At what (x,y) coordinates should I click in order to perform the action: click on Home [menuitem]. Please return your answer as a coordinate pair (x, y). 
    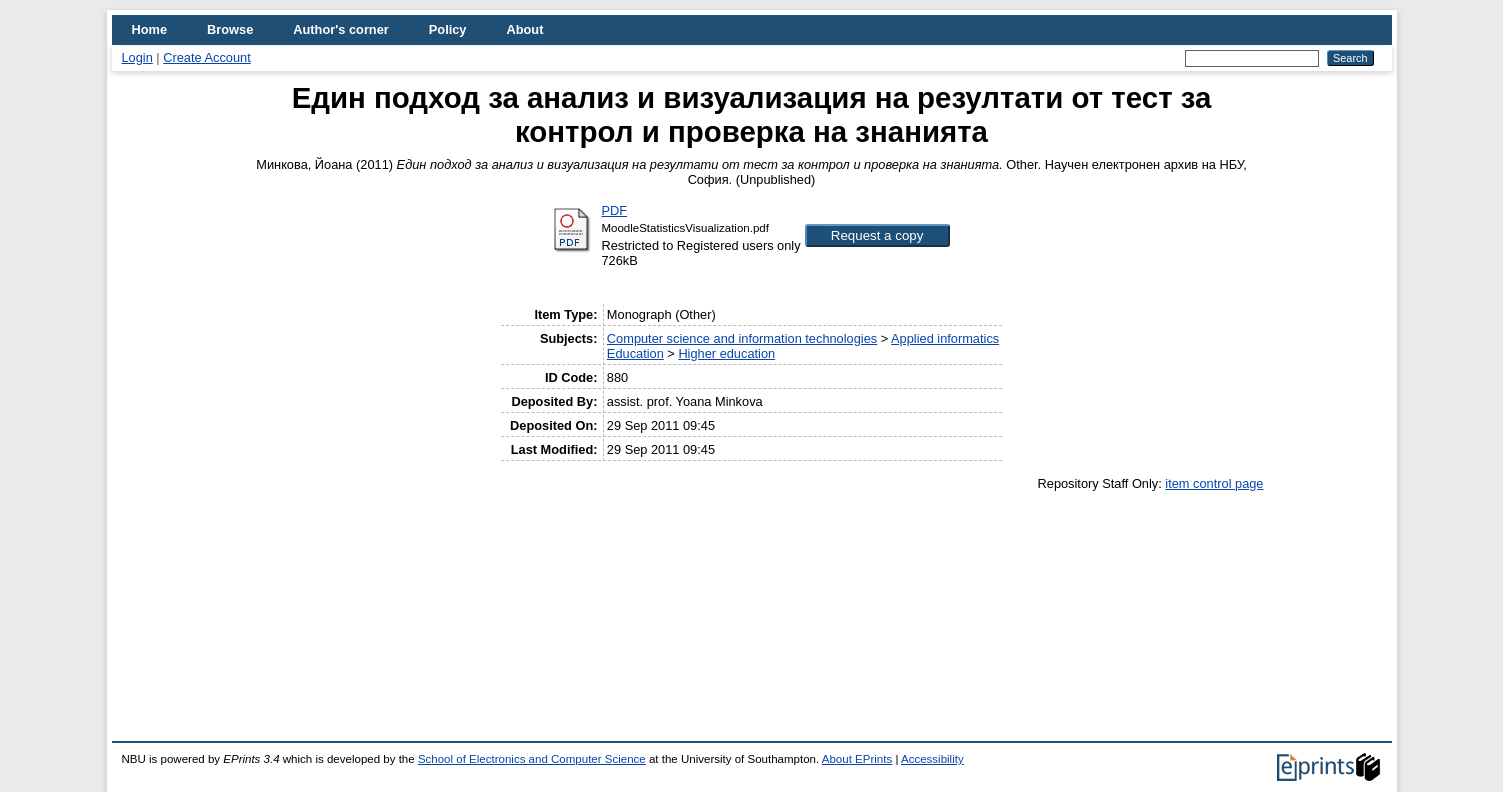
    Looking at the image, I should click on (150, 29).